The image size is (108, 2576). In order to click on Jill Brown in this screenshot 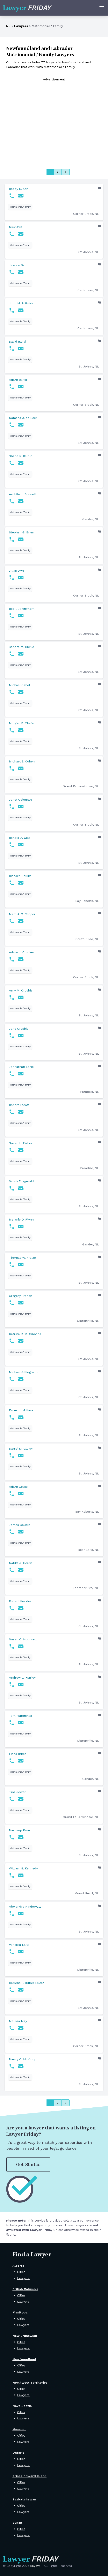, I will do `click(16, 570)`.